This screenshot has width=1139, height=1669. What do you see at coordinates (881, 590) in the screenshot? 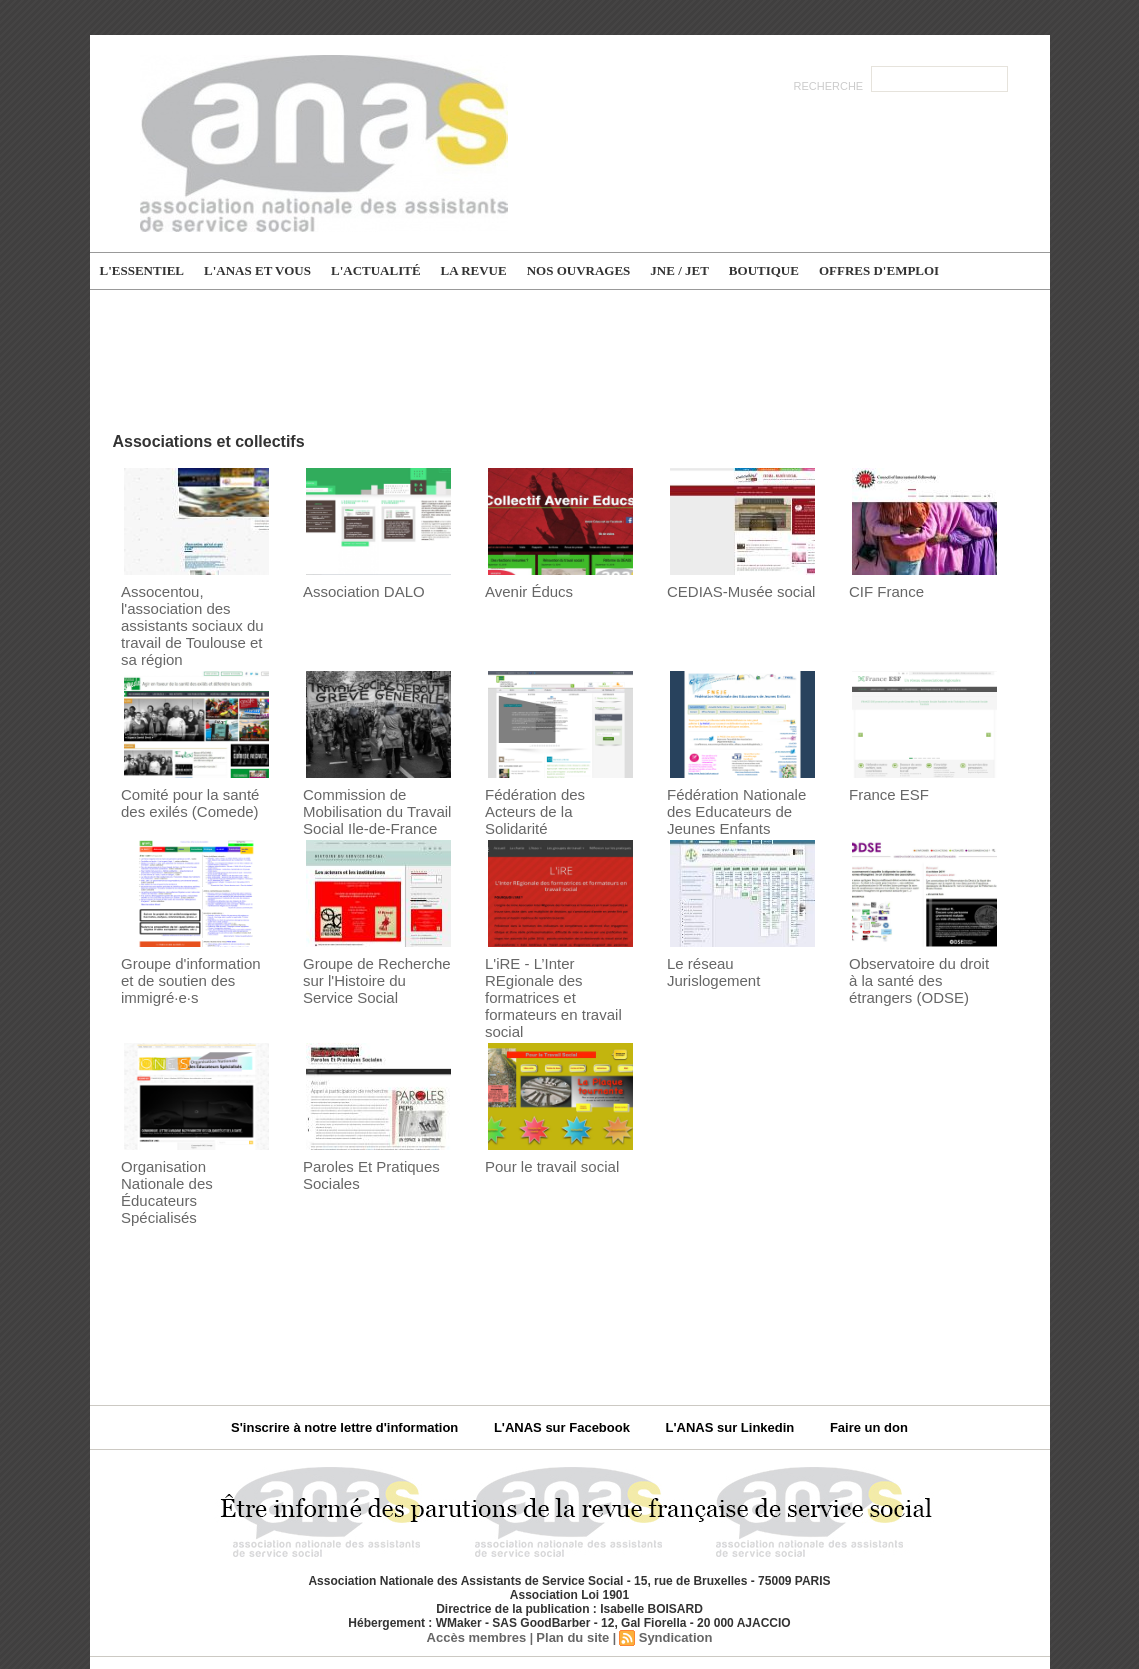
I see `CIF France` at bounding box center [881, 590].